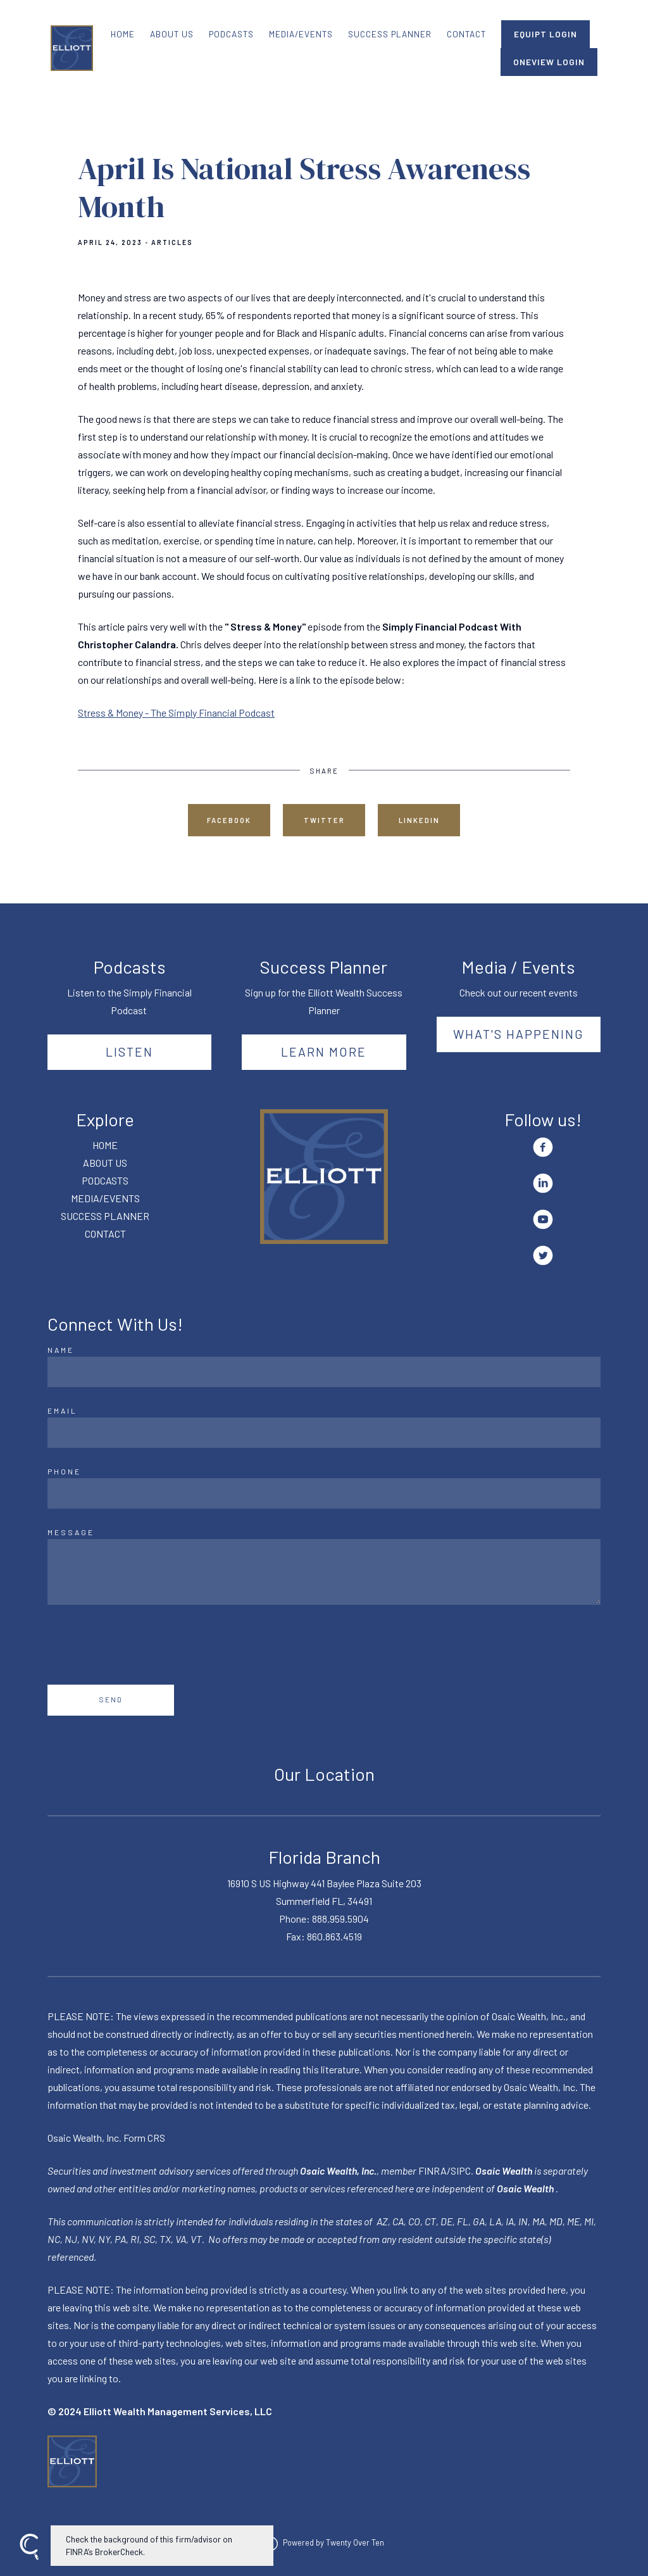 The image size is (648, 2576). What do you see at coordinates (324, 820) in the screenshot?
I see `Twitter` at bounding box center [324, 820].